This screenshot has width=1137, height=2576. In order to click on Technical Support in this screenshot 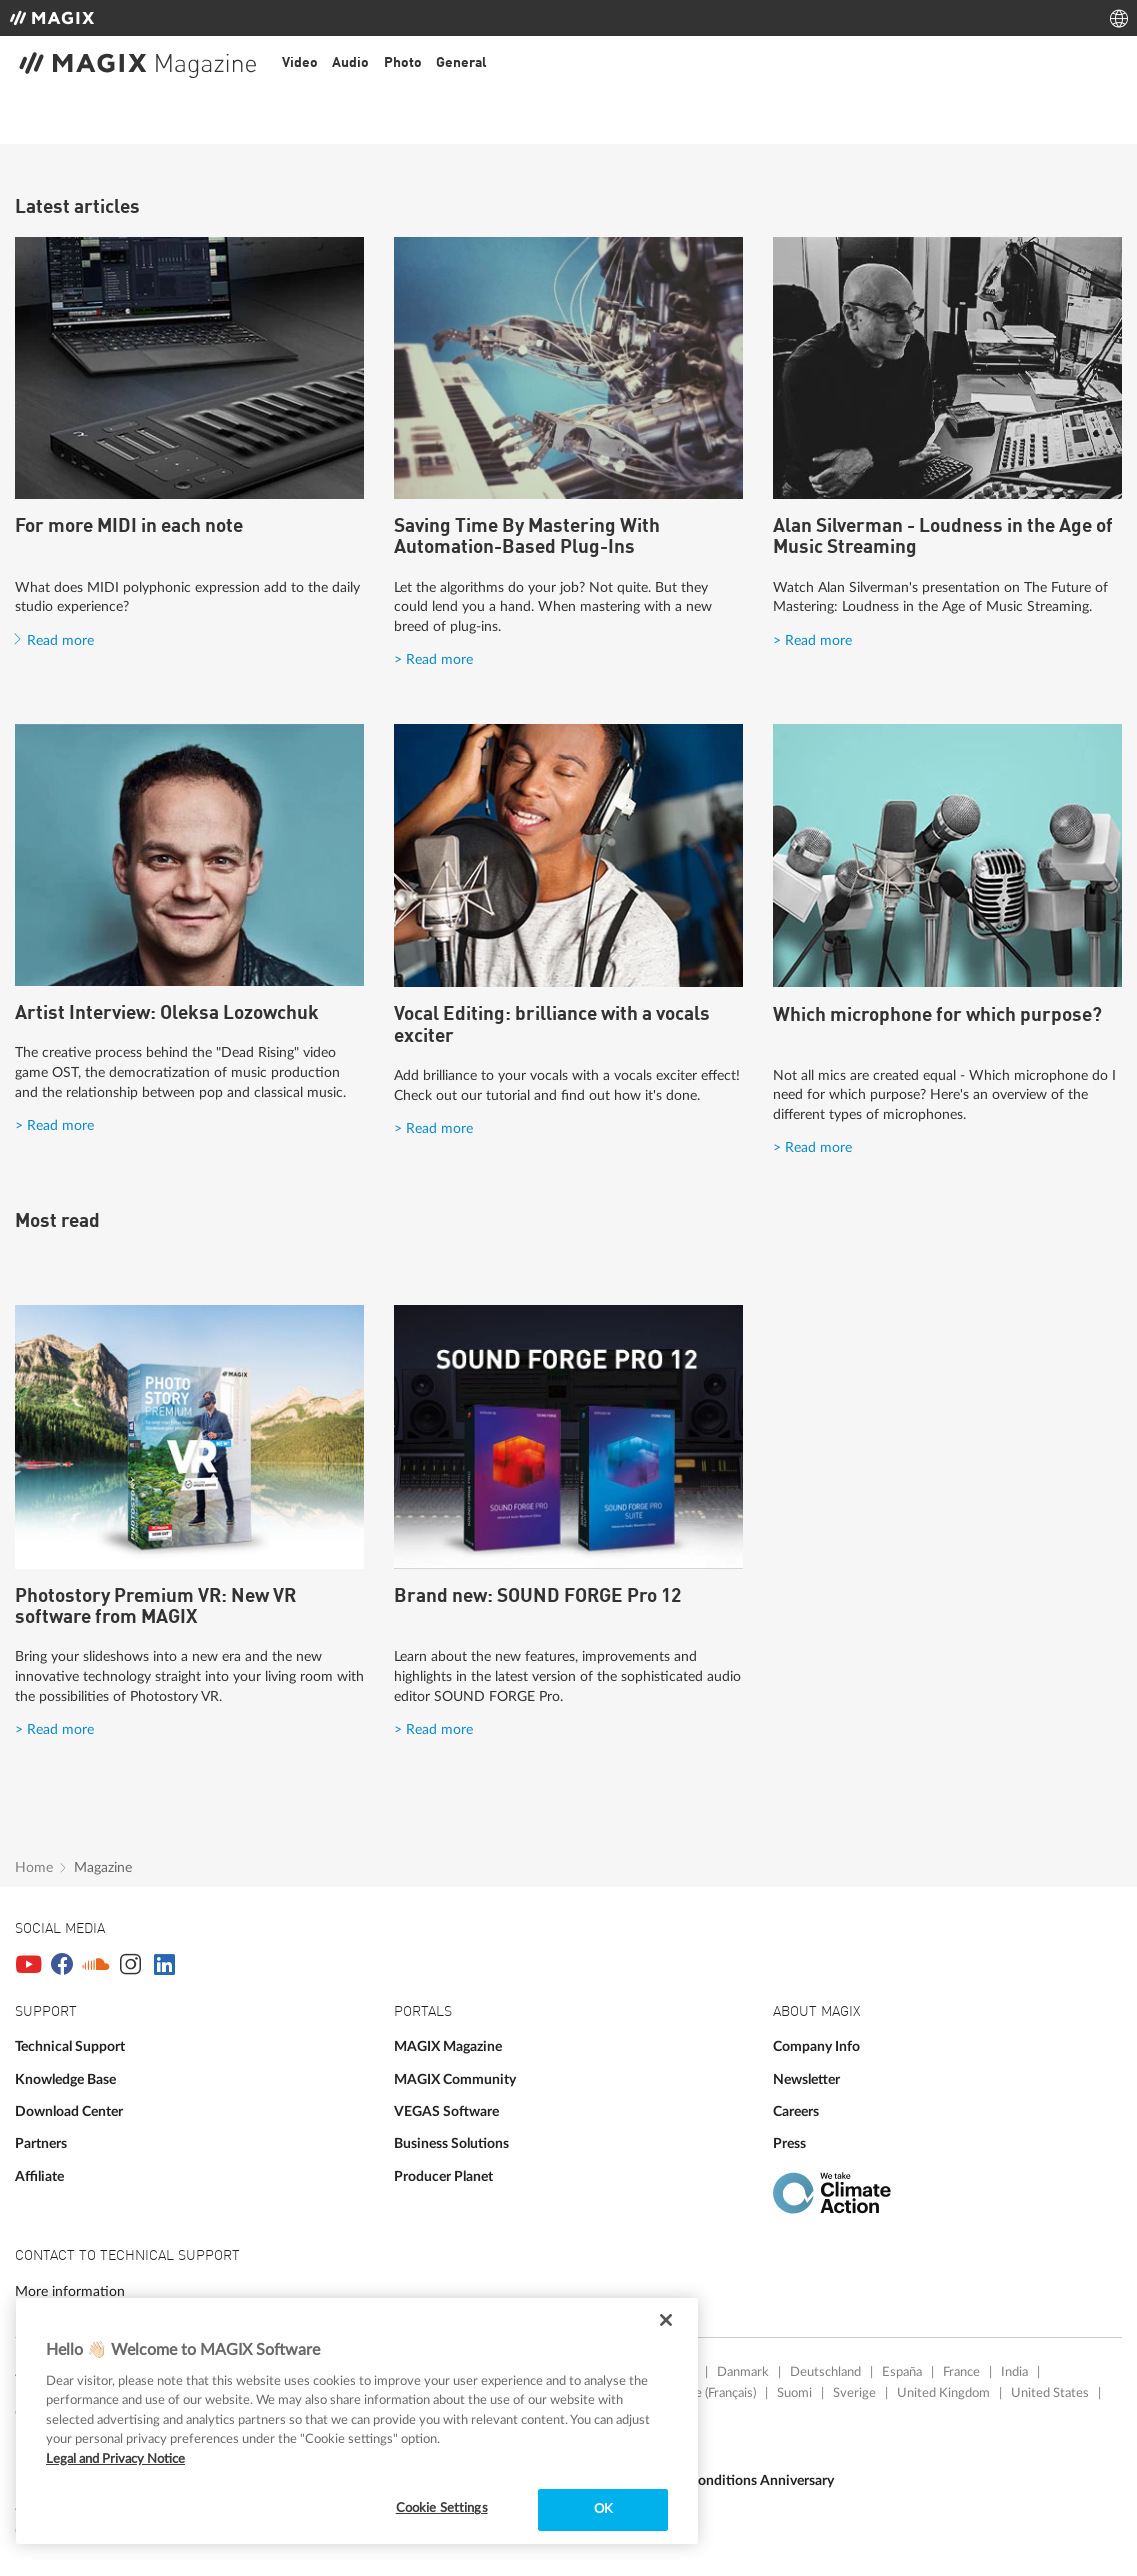, I will do `click(70, 2046)`.